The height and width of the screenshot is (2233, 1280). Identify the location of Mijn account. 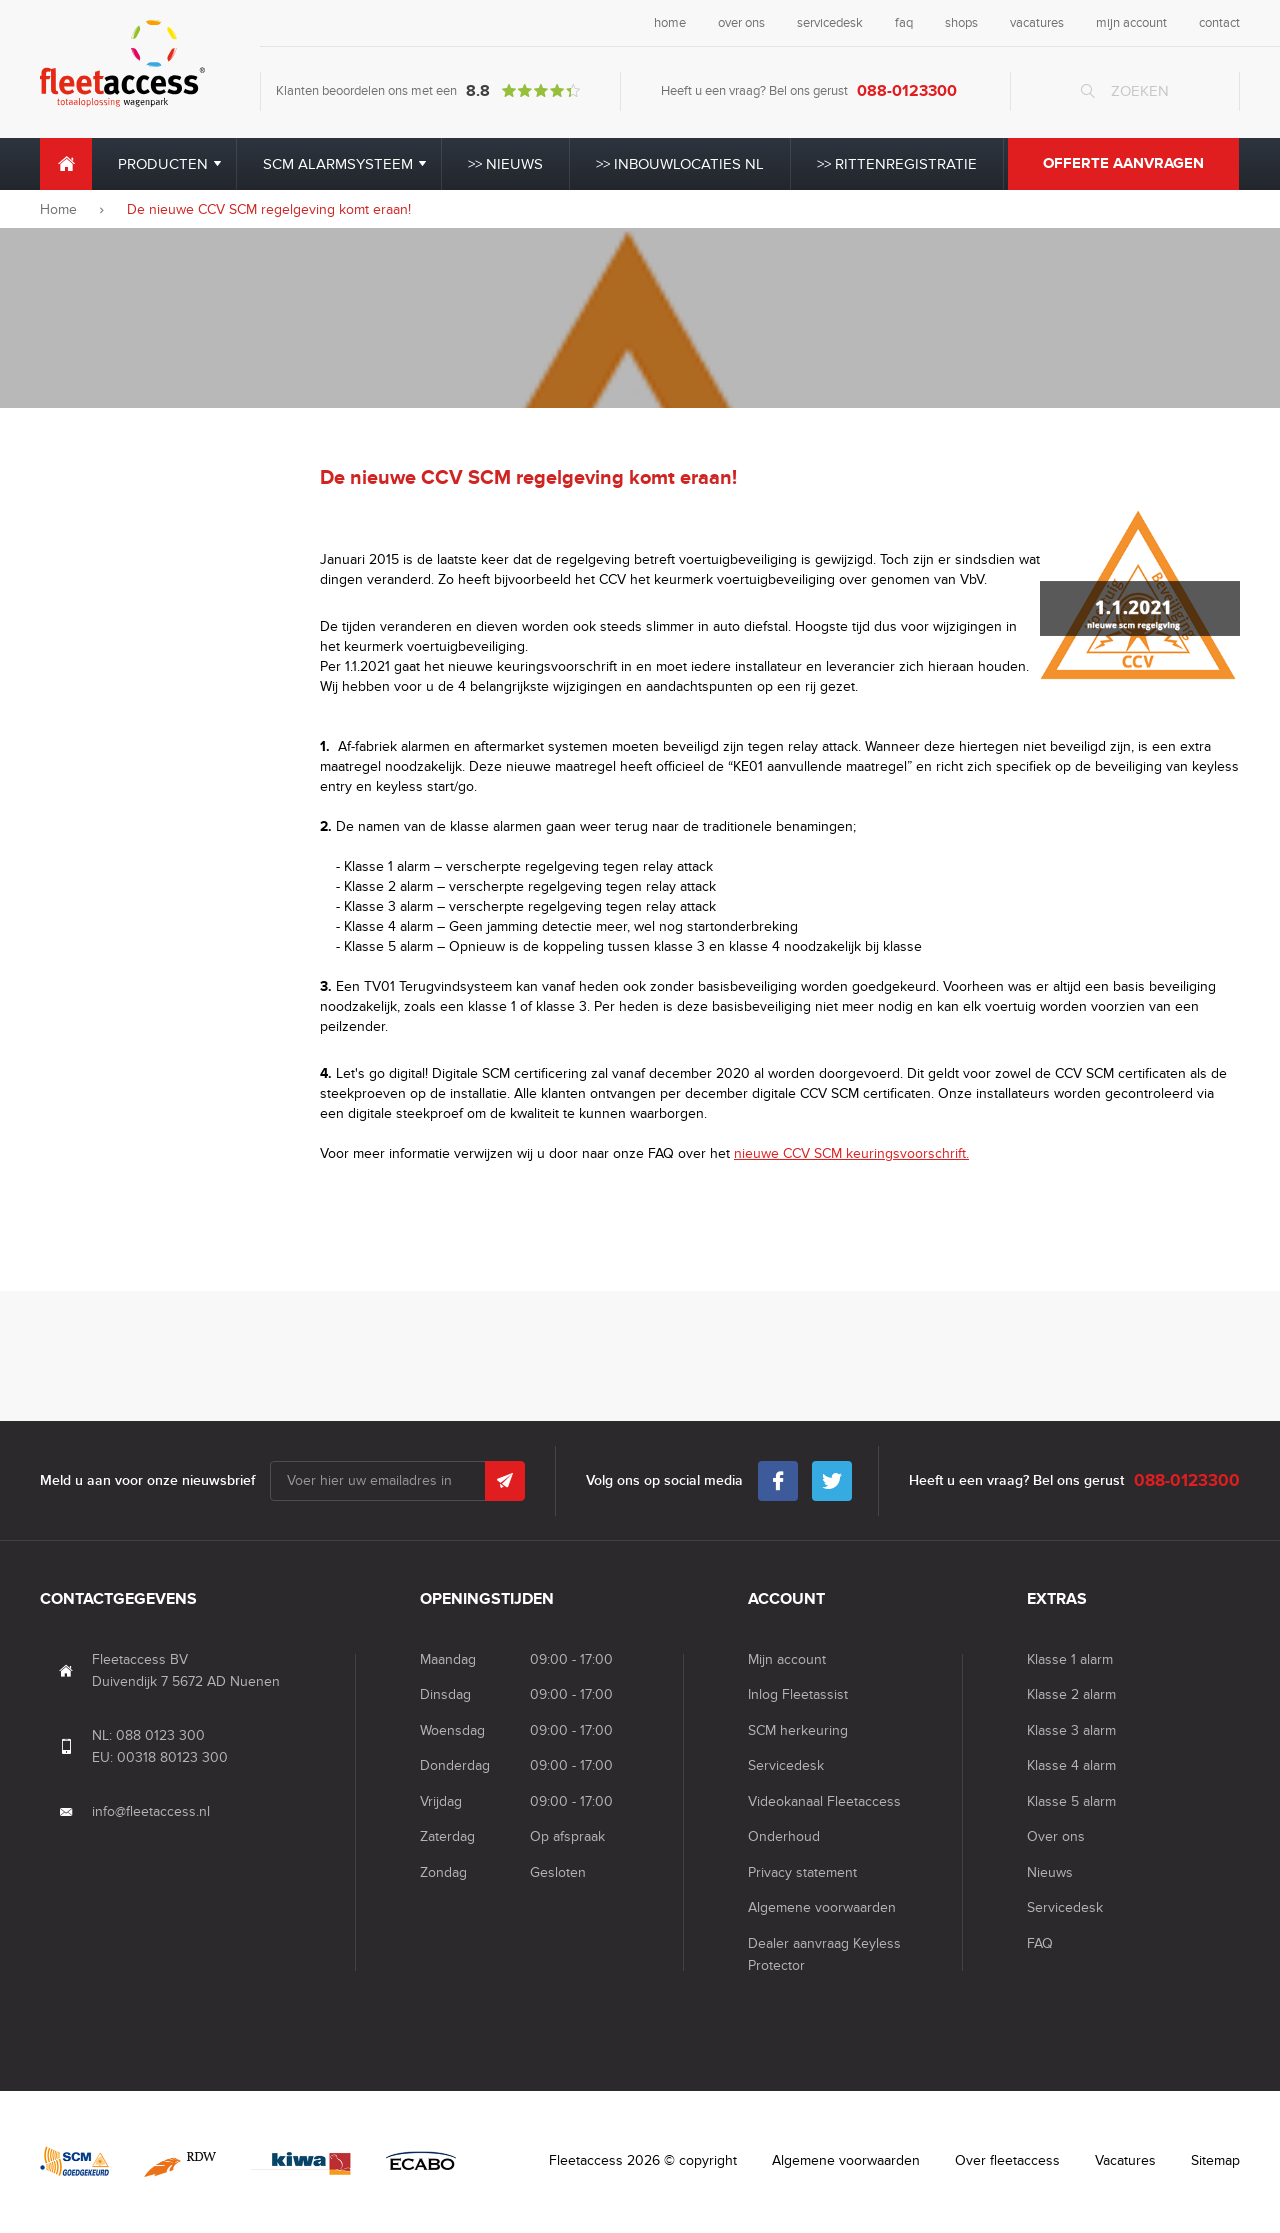
(787, 1659).